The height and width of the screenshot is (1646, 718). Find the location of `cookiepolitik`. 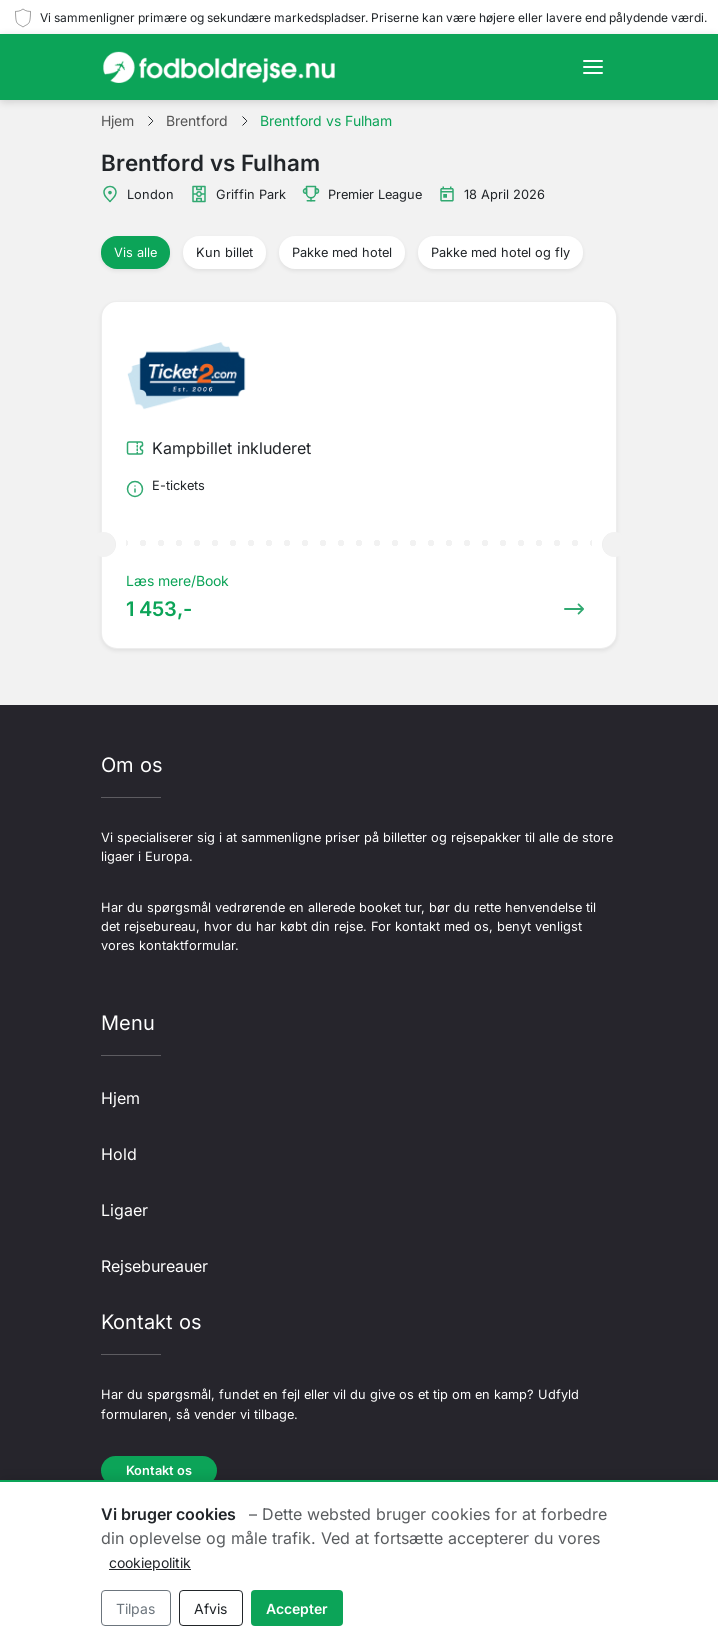

cookiepolitik is located at coordinates (150, 1562).